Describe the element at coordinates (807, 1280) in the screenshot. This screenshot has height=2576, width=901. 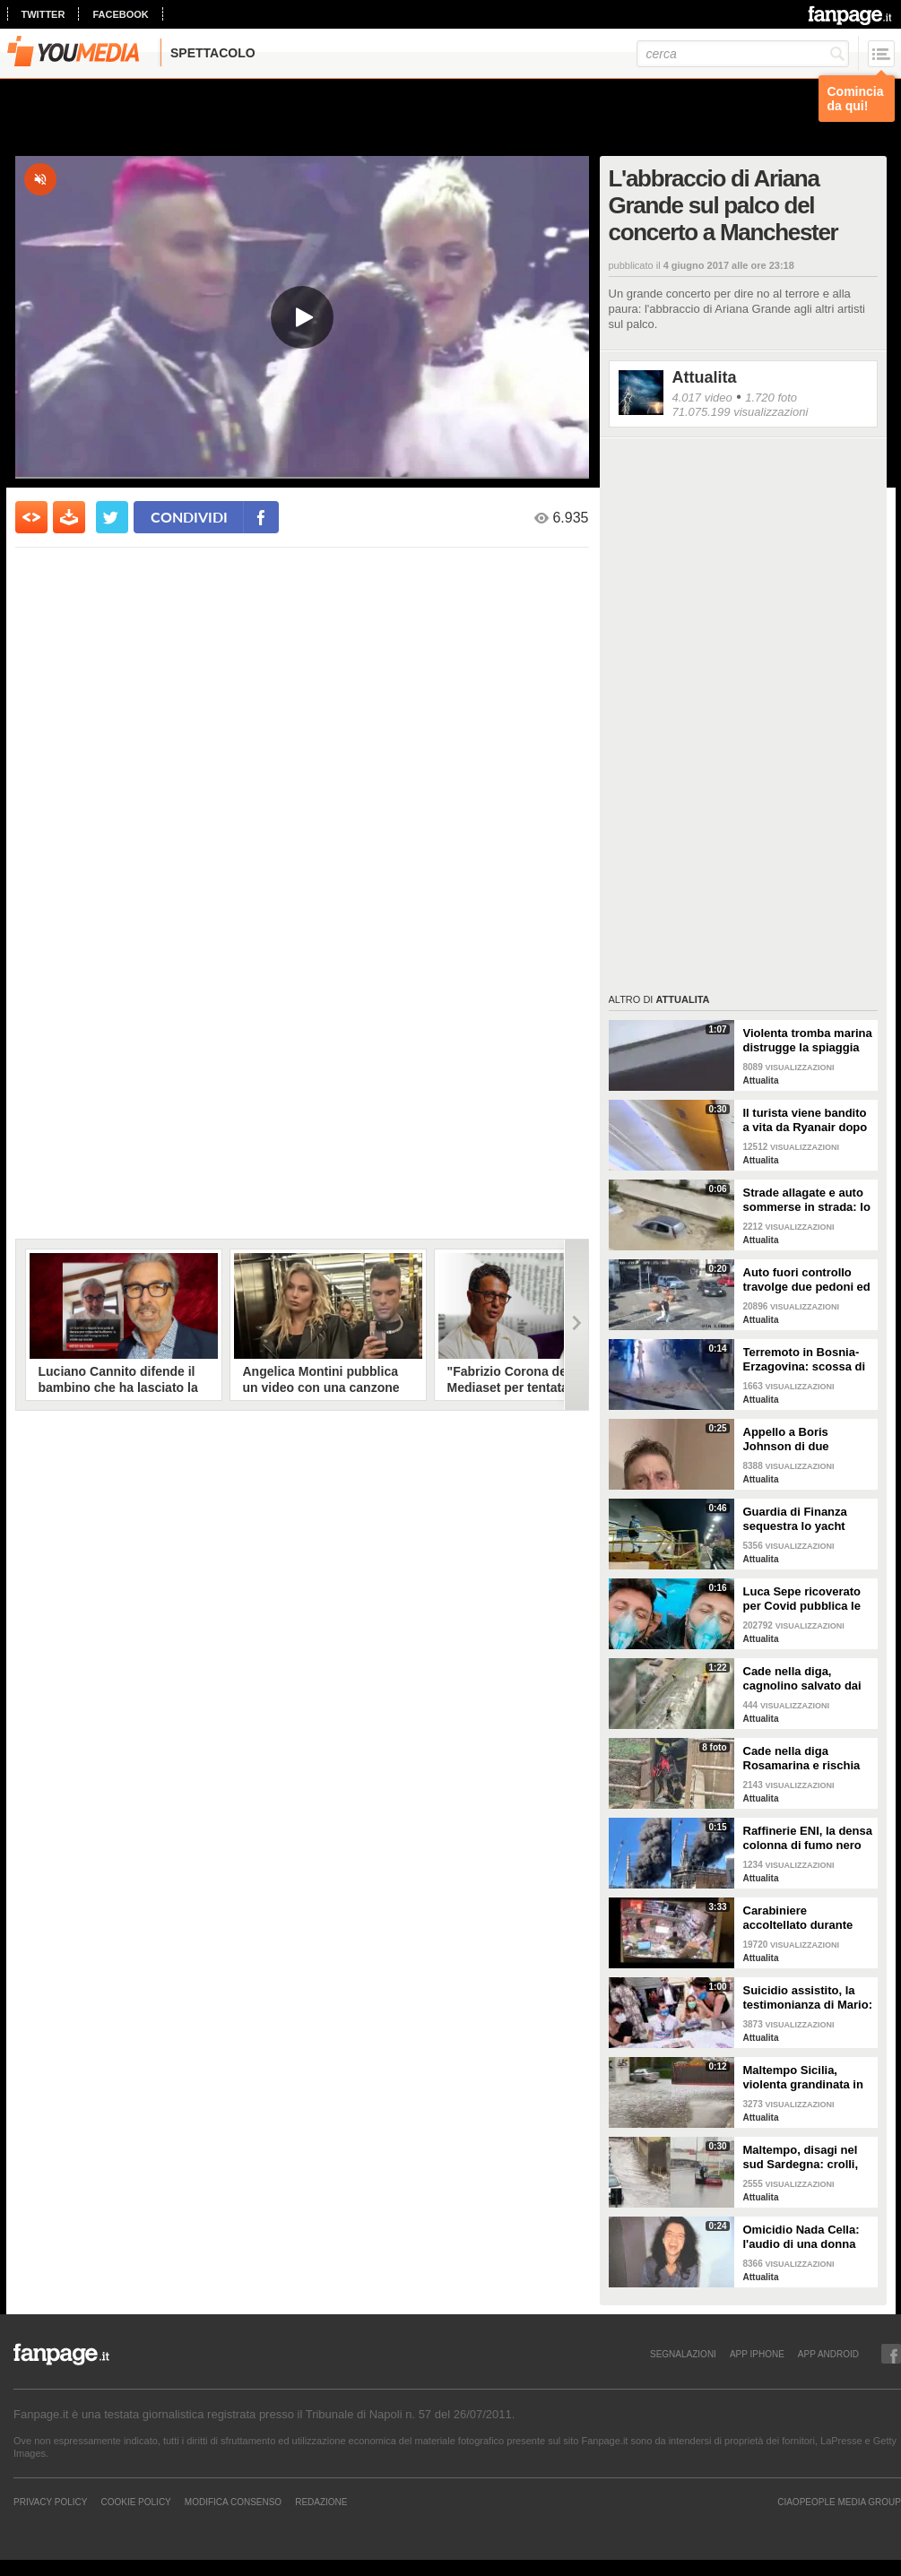
I see `Auto fuori controllo travolge due pedoni ed un motociclista a Procida` at that location.